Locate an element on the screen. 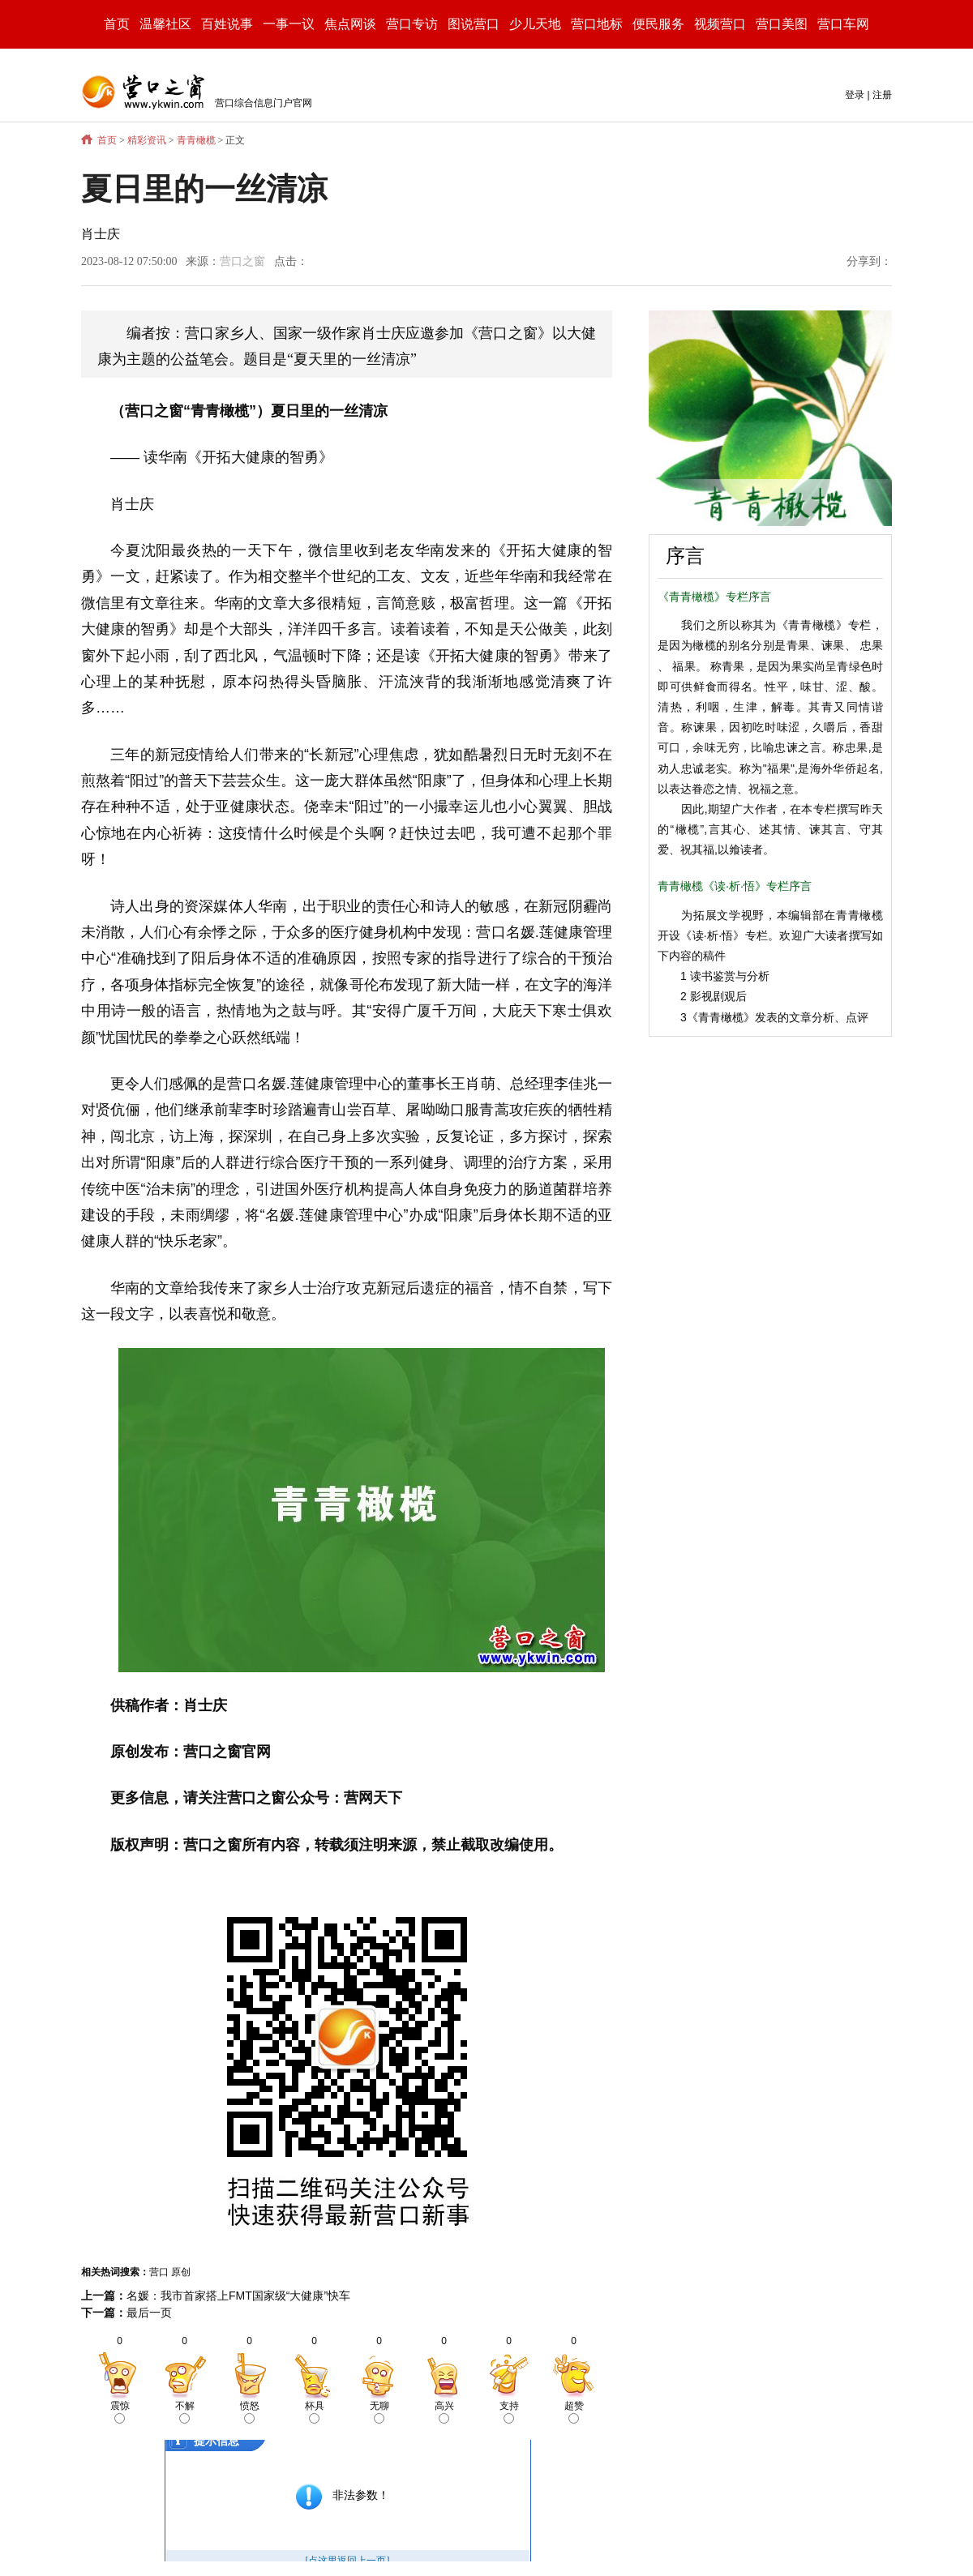 This screenshot has height=2576, width=973. 支持 is located at coordinates (509, 2412).